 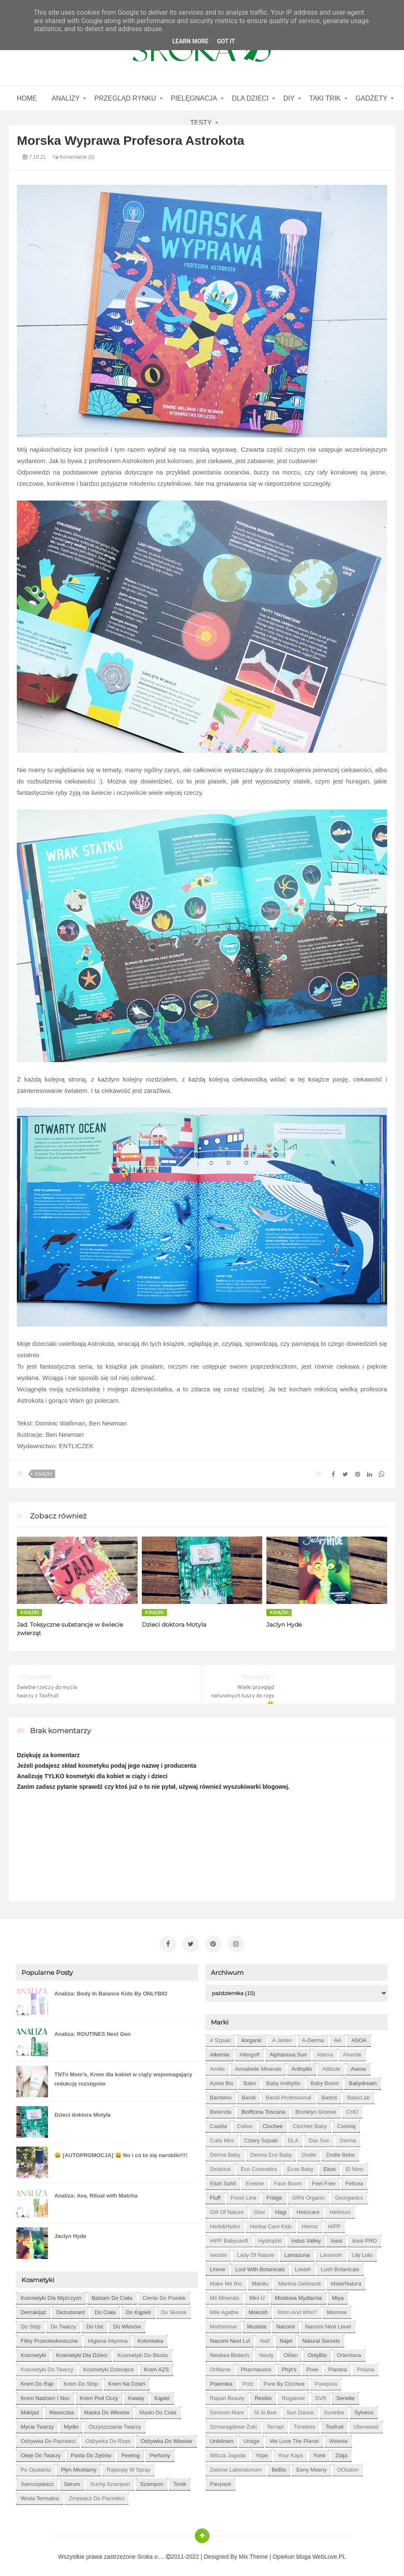 I want to click on Face Boom, so click(x=288, y=2180).